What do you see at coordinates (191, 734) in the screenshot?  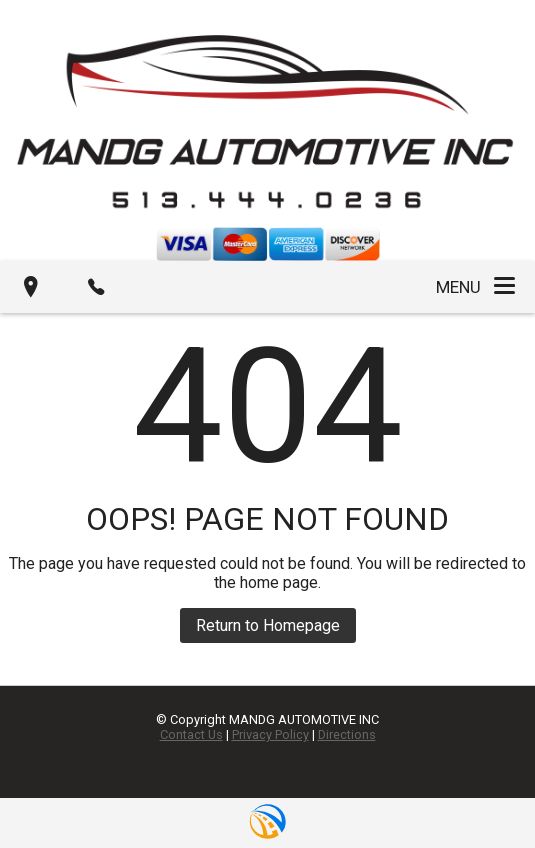 I see `Contact Us` at bounding box center [191, 734].